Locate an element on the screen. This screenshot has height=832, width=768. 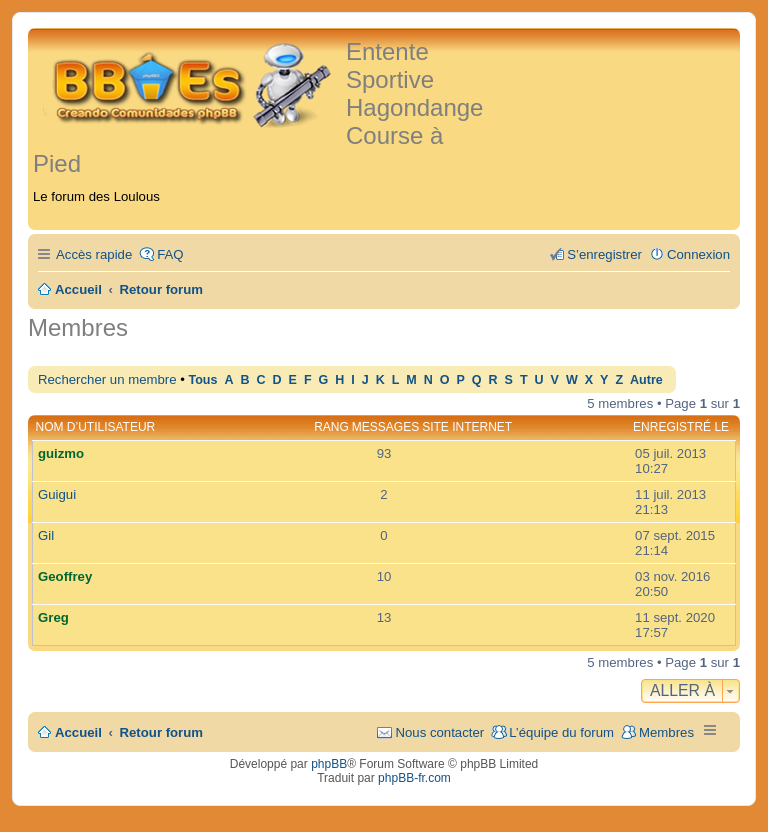
Guigui is located at coordinates (57, 494).